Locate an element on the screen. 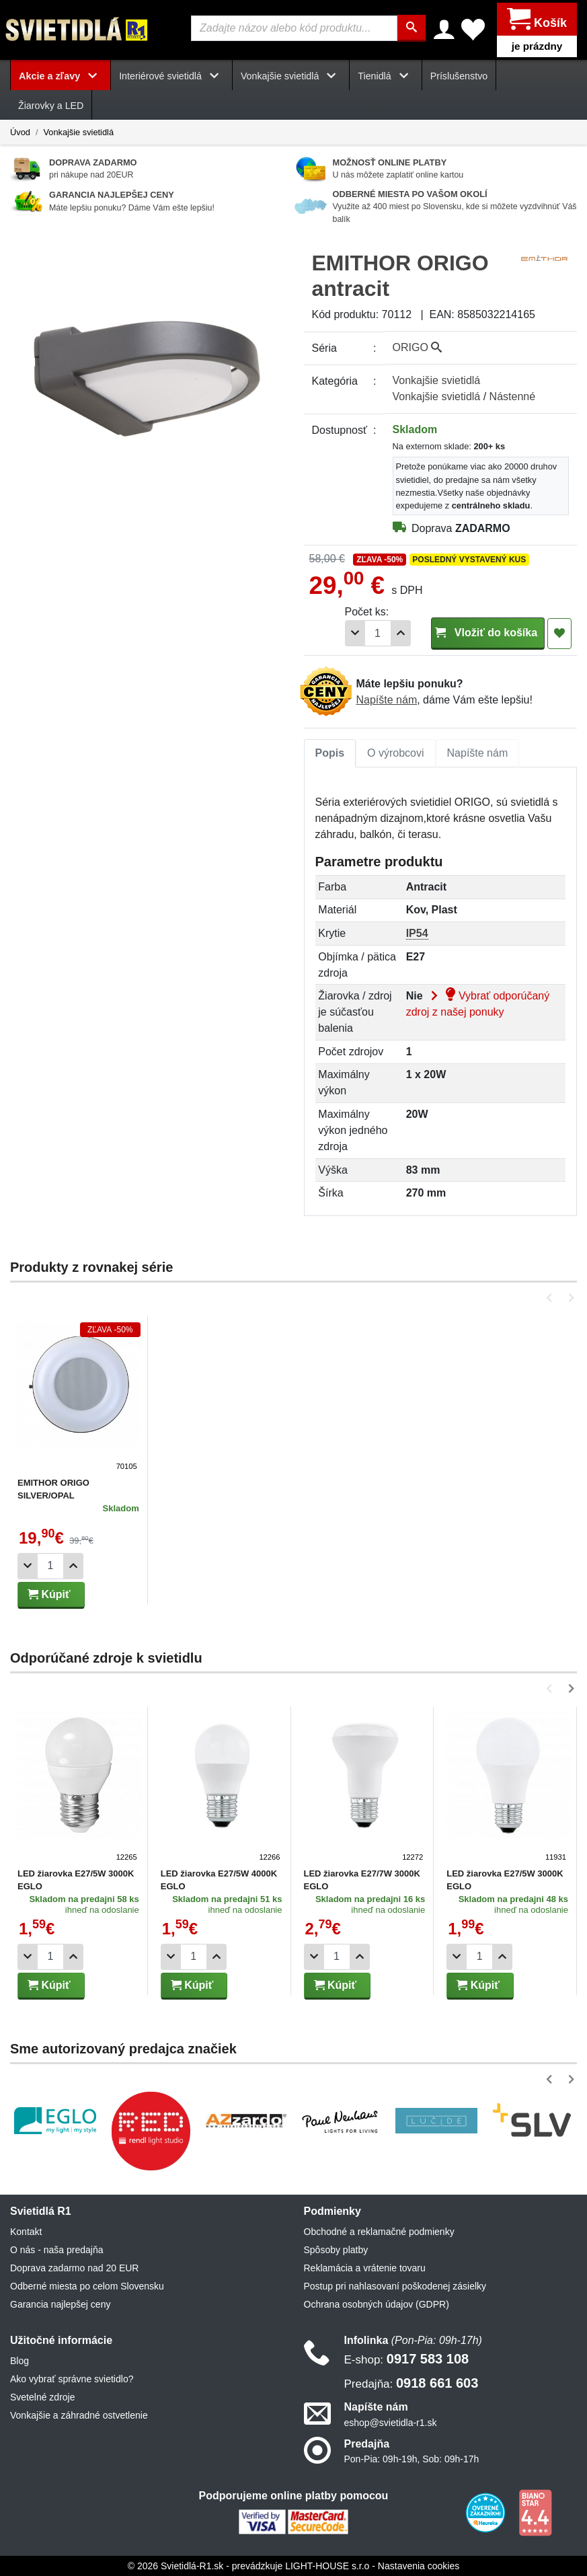  [Odobrať 1ks] is located at coordinates (355, 633).